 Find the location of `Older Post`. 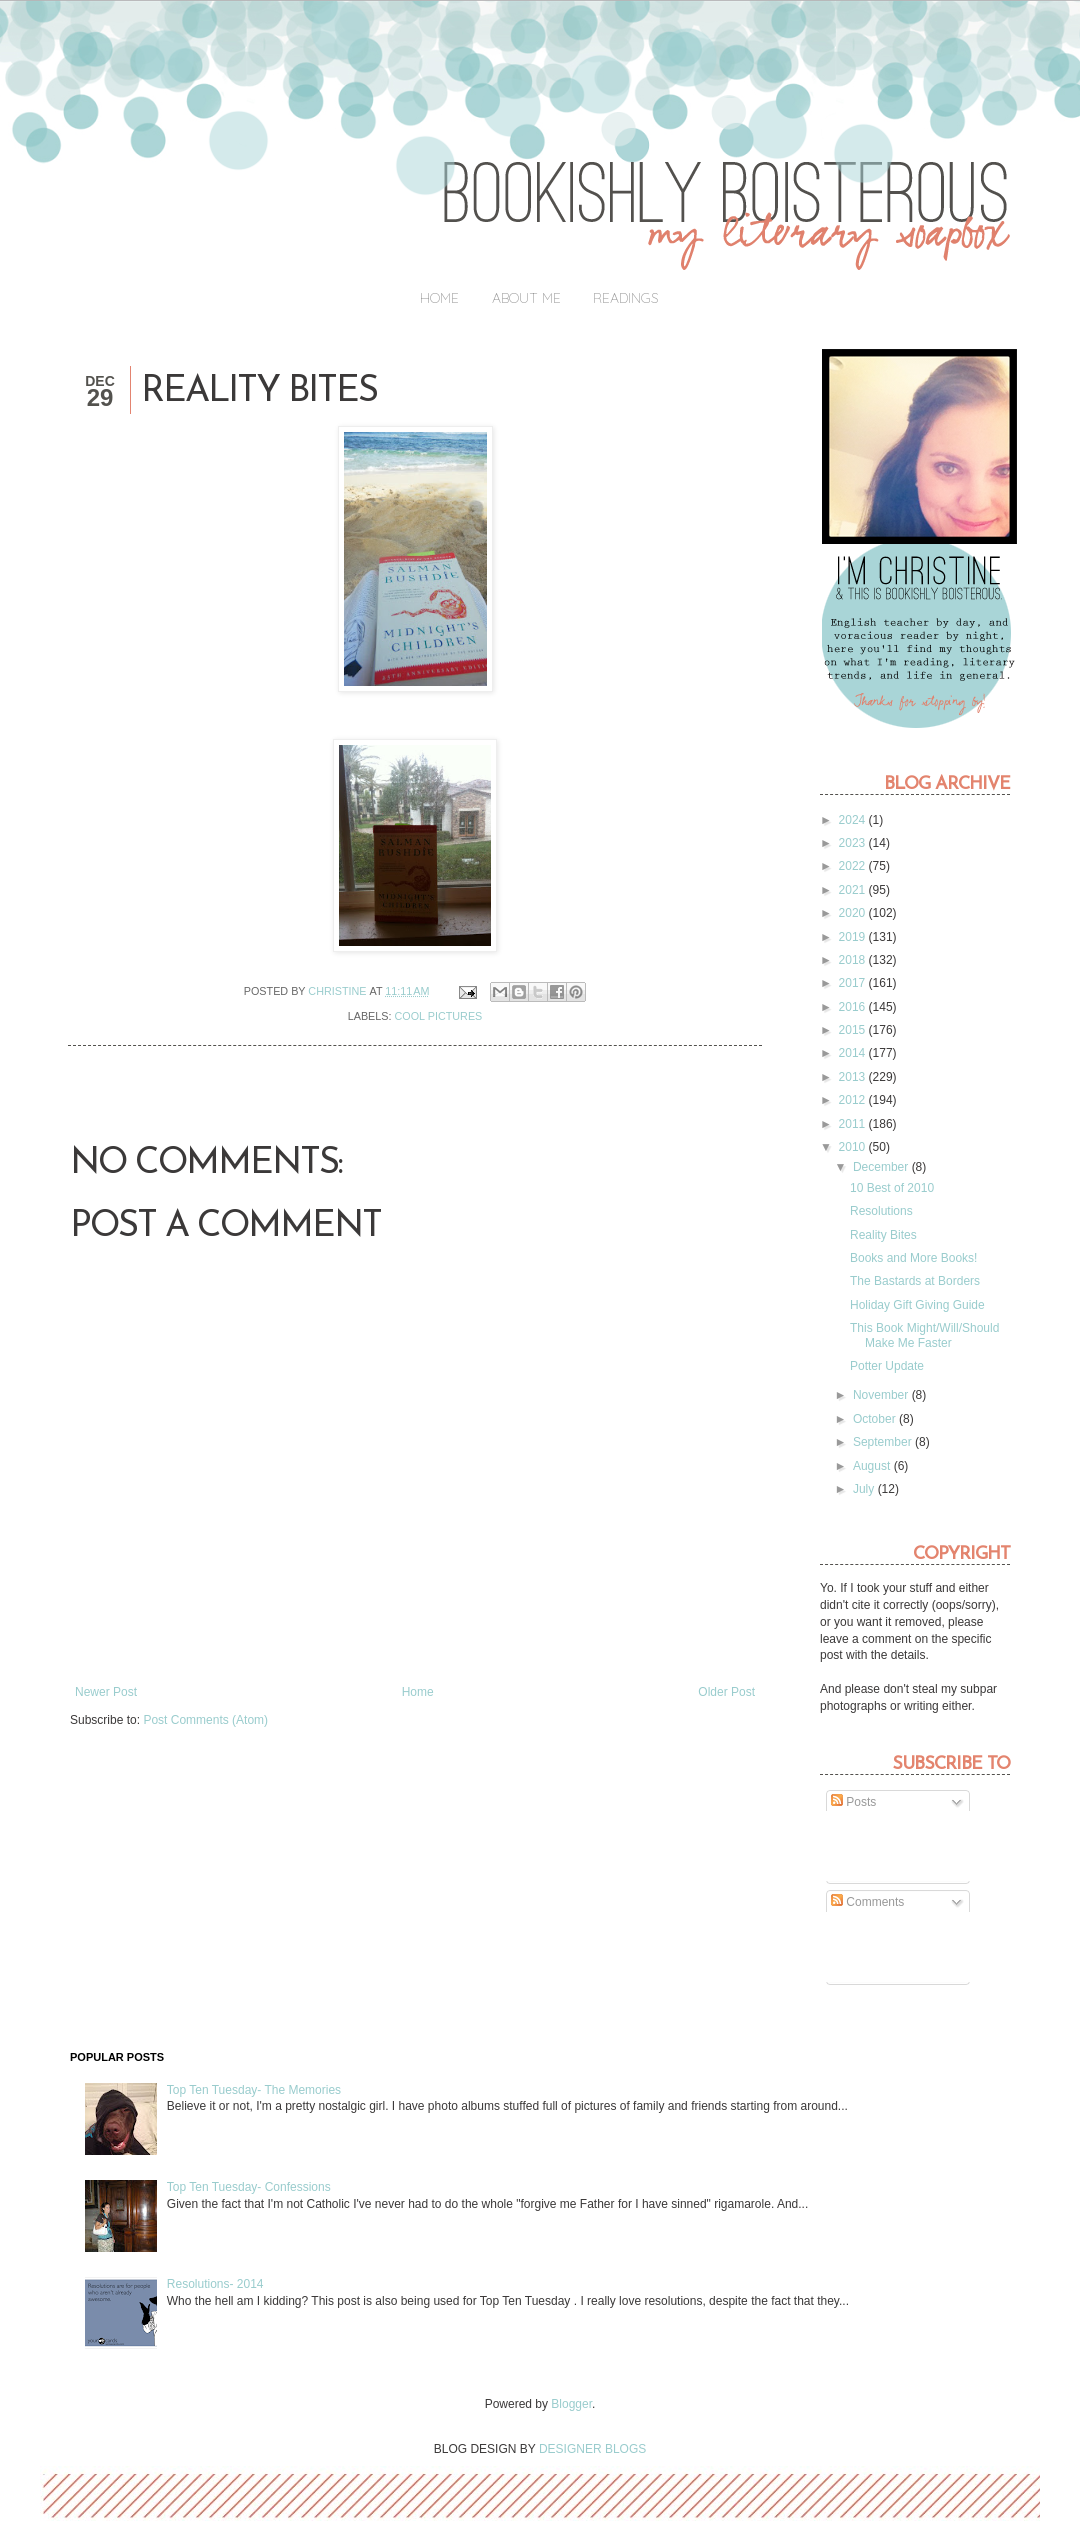

Older Post is located at coordinates (726, 1692).